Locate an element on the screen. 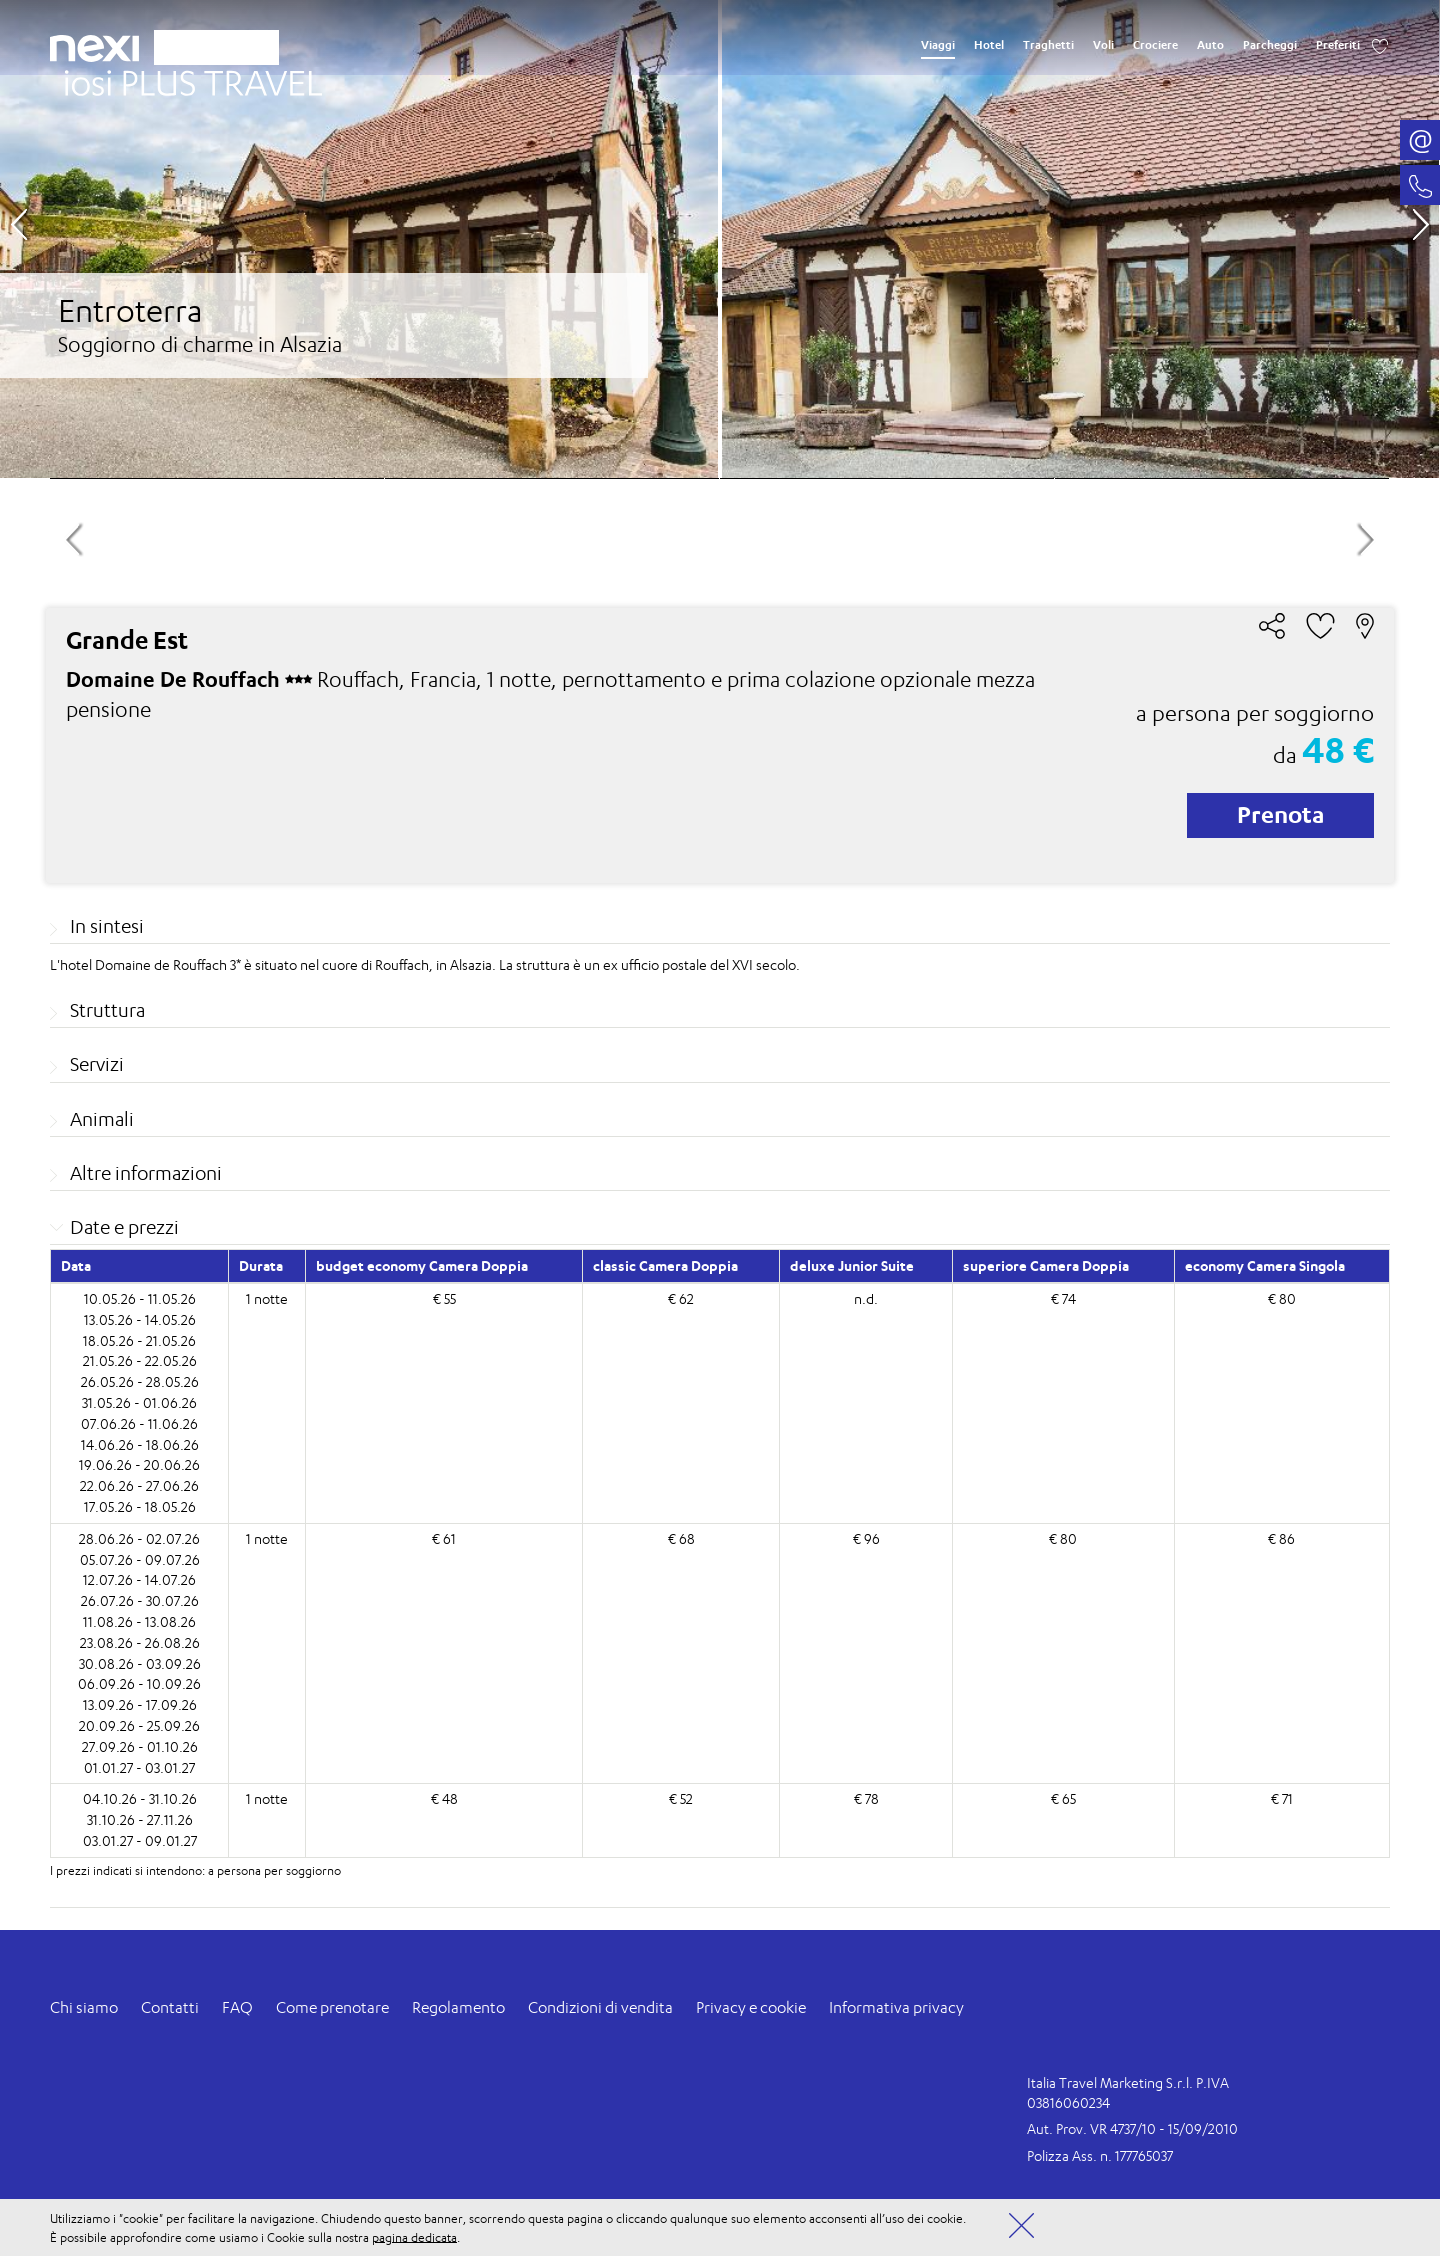 The image size is (1440, 2256). pagina dedicata is located at coordinates (414, 2236).